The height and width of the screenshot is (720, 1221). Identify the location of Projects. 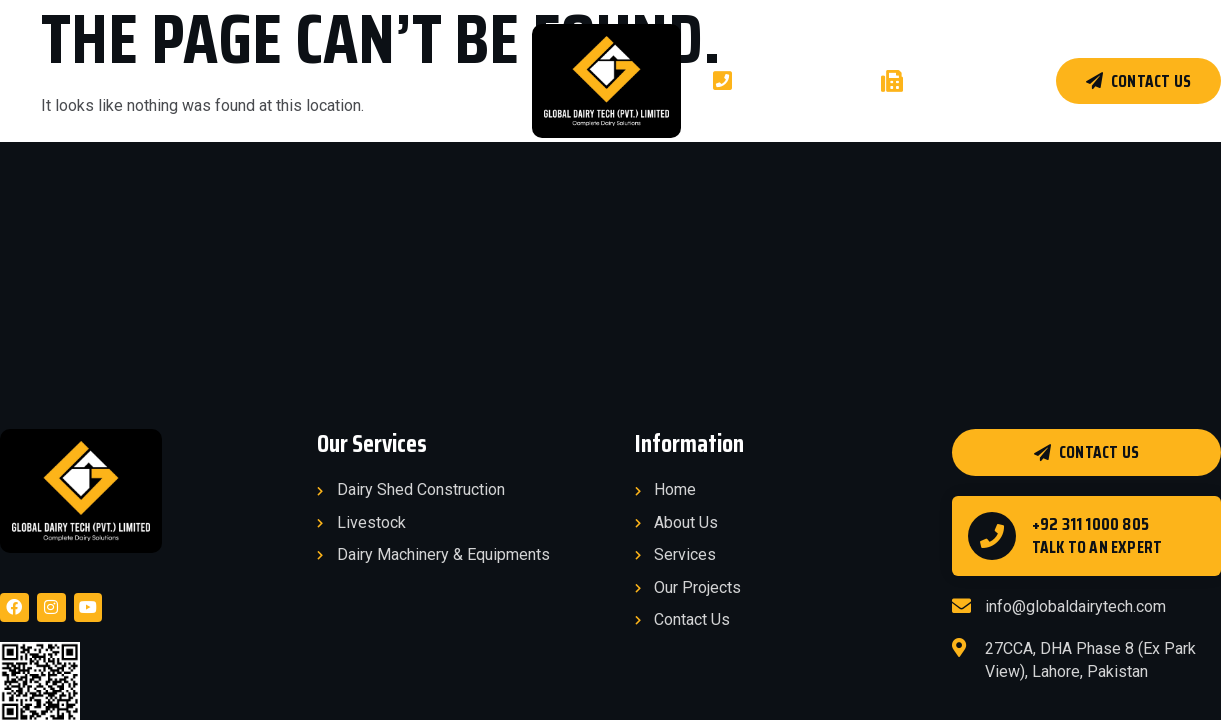
(278, 80).